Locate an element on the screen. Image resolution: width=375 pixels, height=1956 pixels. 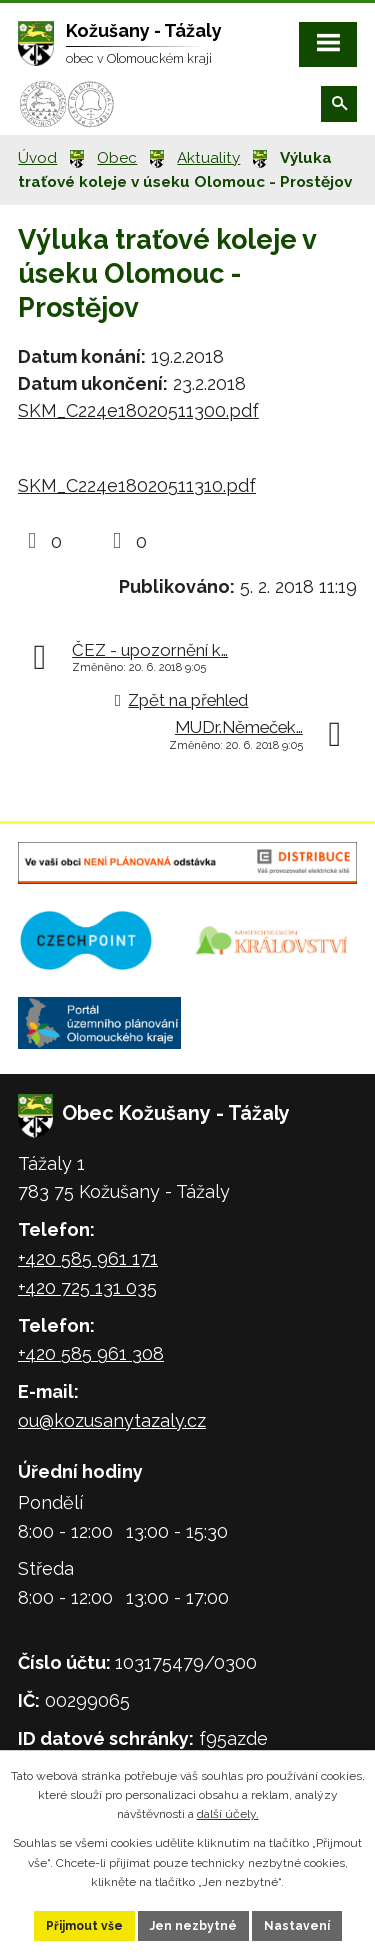
další účely. is located at coordinates (228, 1814).